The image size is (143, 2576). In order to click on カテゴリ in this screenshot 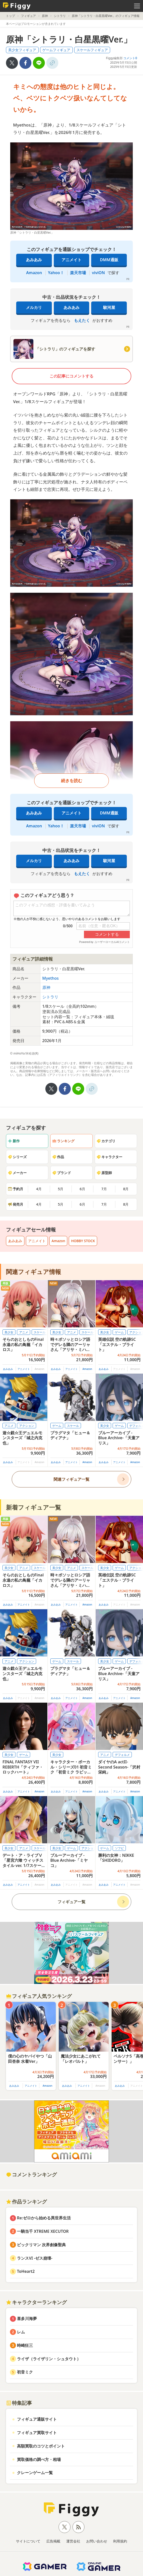, I will do `click(105, 1141)`.